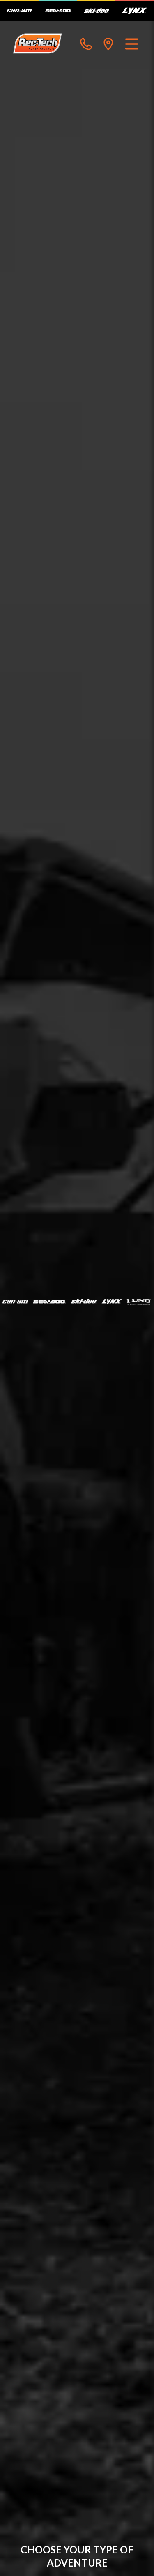 The height and width of the screenshot is (2576, 154). What do you see at coordinates (19, 11) in the screenshot?
I see `[Can-Am]` at bounding box center [19, 11].